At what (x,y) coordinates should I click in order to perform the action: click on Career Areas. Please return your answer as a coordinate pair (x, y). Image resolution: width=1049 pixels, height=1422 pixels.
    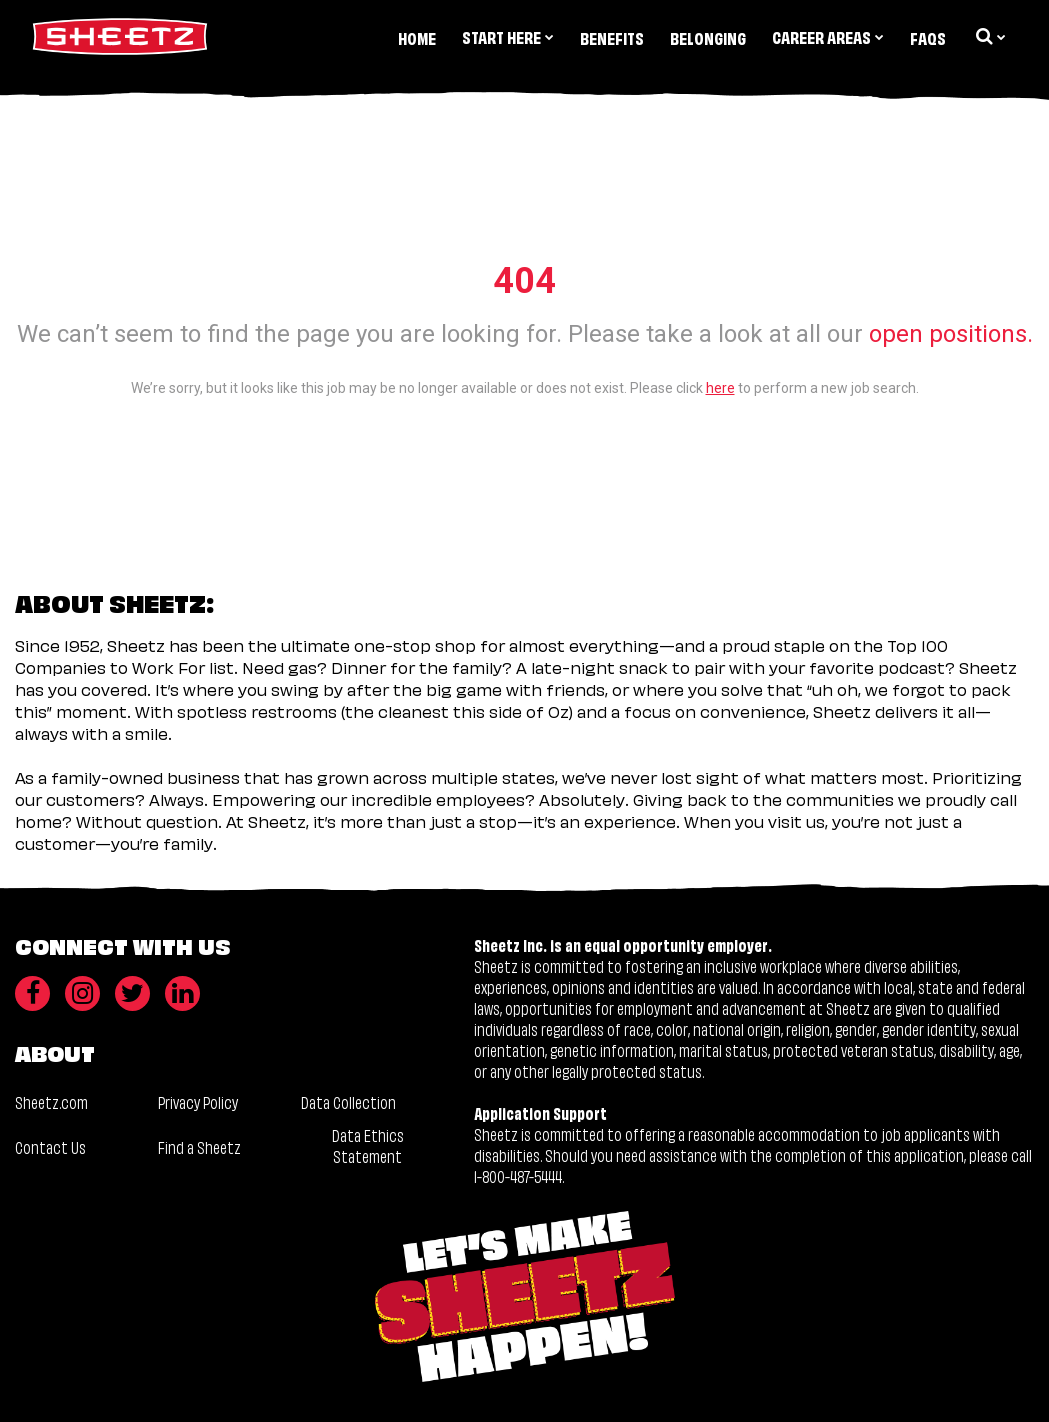
    Looking at the image, I should click on (828, 36).